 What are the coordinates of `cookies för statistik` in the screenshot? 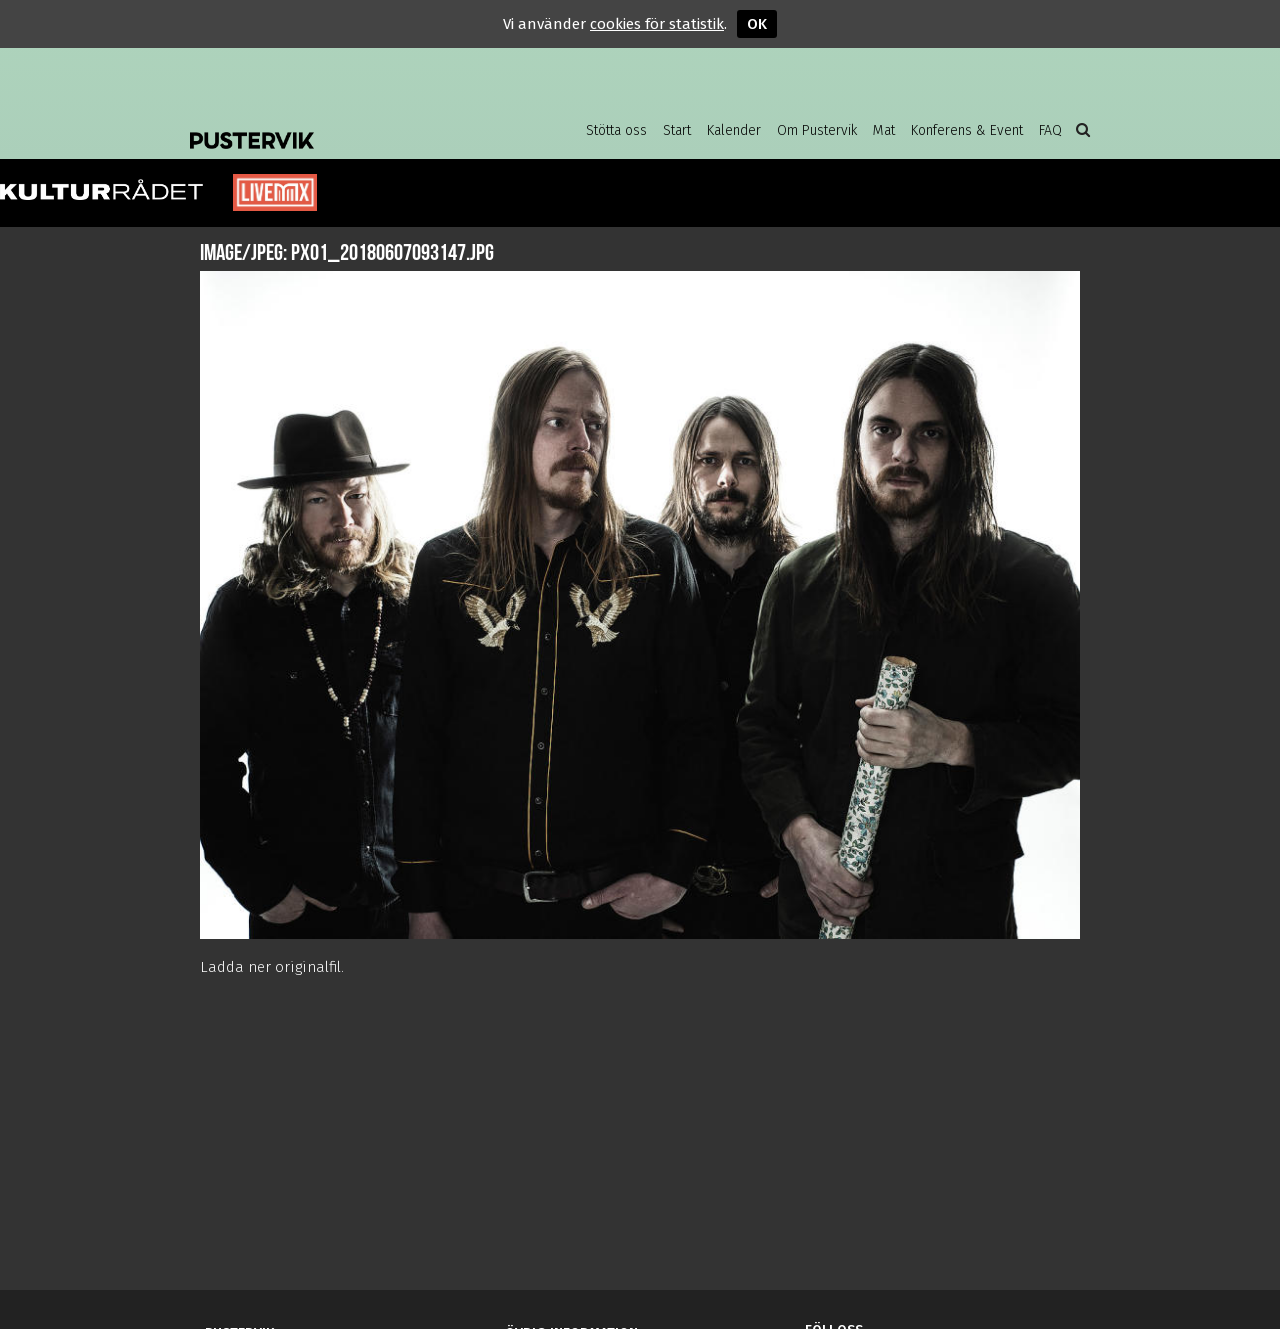 It's located at (657, 24).